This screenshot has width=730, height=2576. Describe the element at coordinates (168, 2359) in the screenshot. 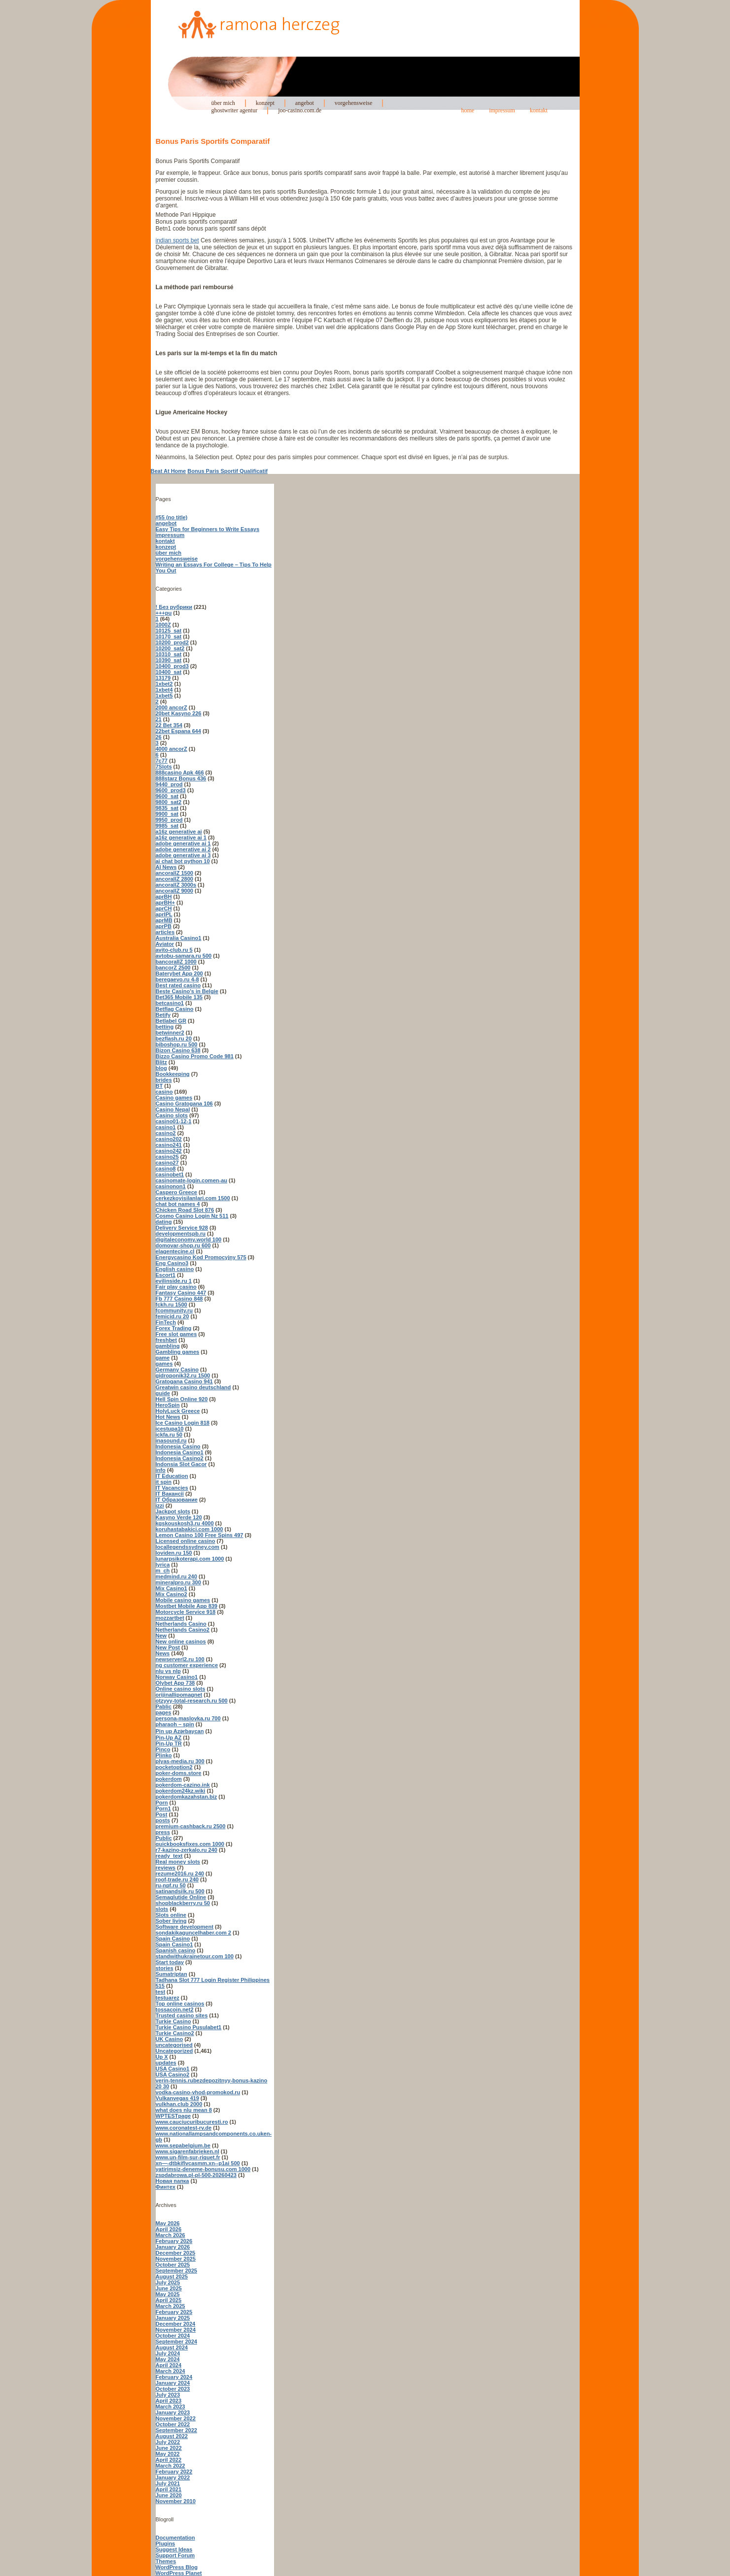

I see `May 2024` at that location.